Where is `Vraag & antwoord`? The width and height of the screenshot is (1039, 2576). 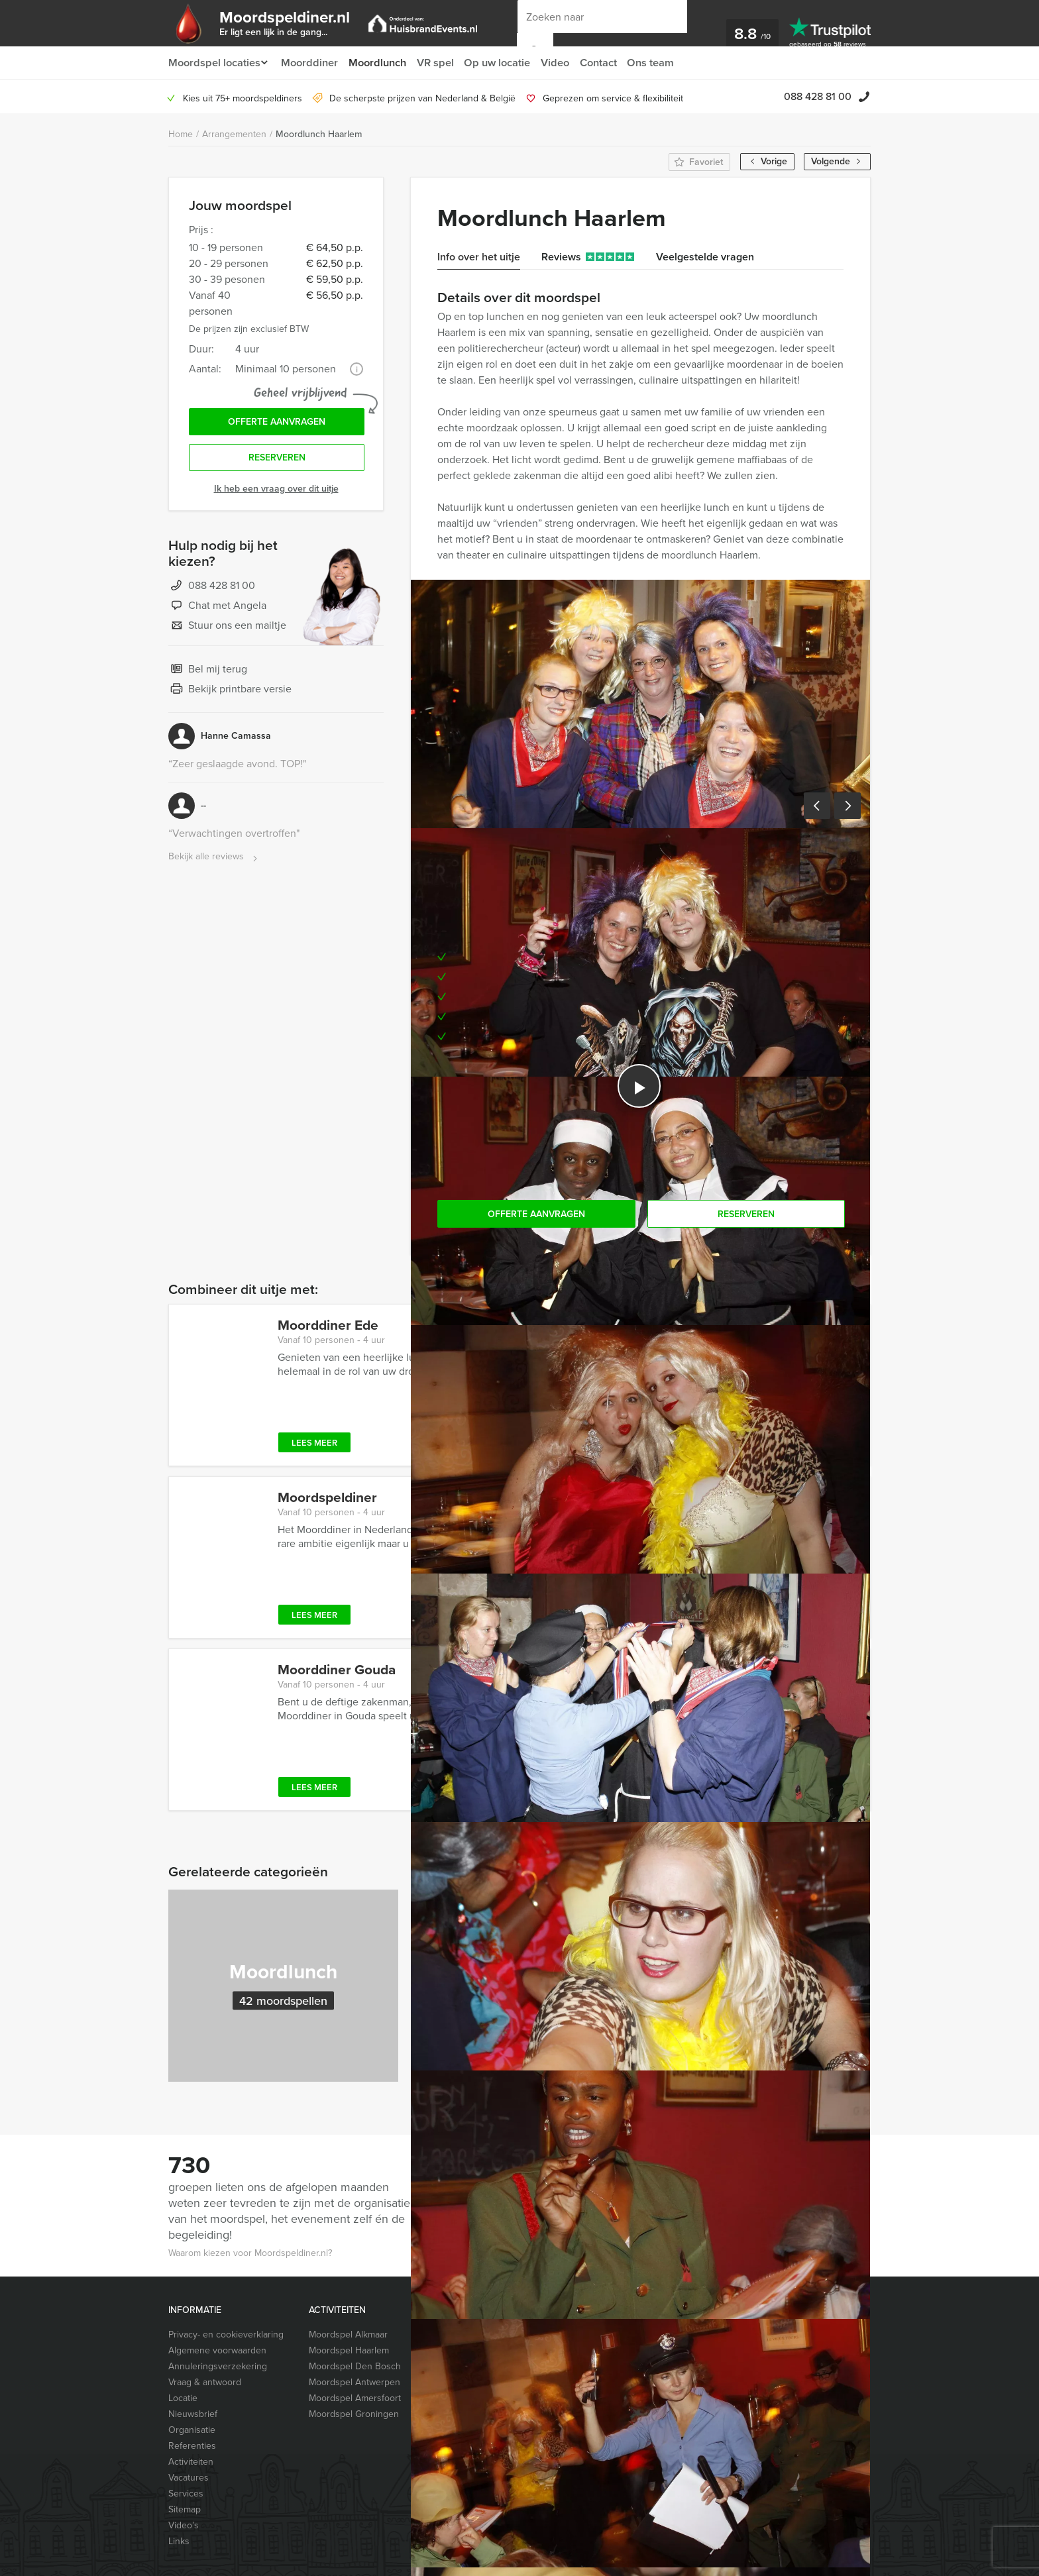 Vraag & antwoord is located at coordinates (204, 2382).